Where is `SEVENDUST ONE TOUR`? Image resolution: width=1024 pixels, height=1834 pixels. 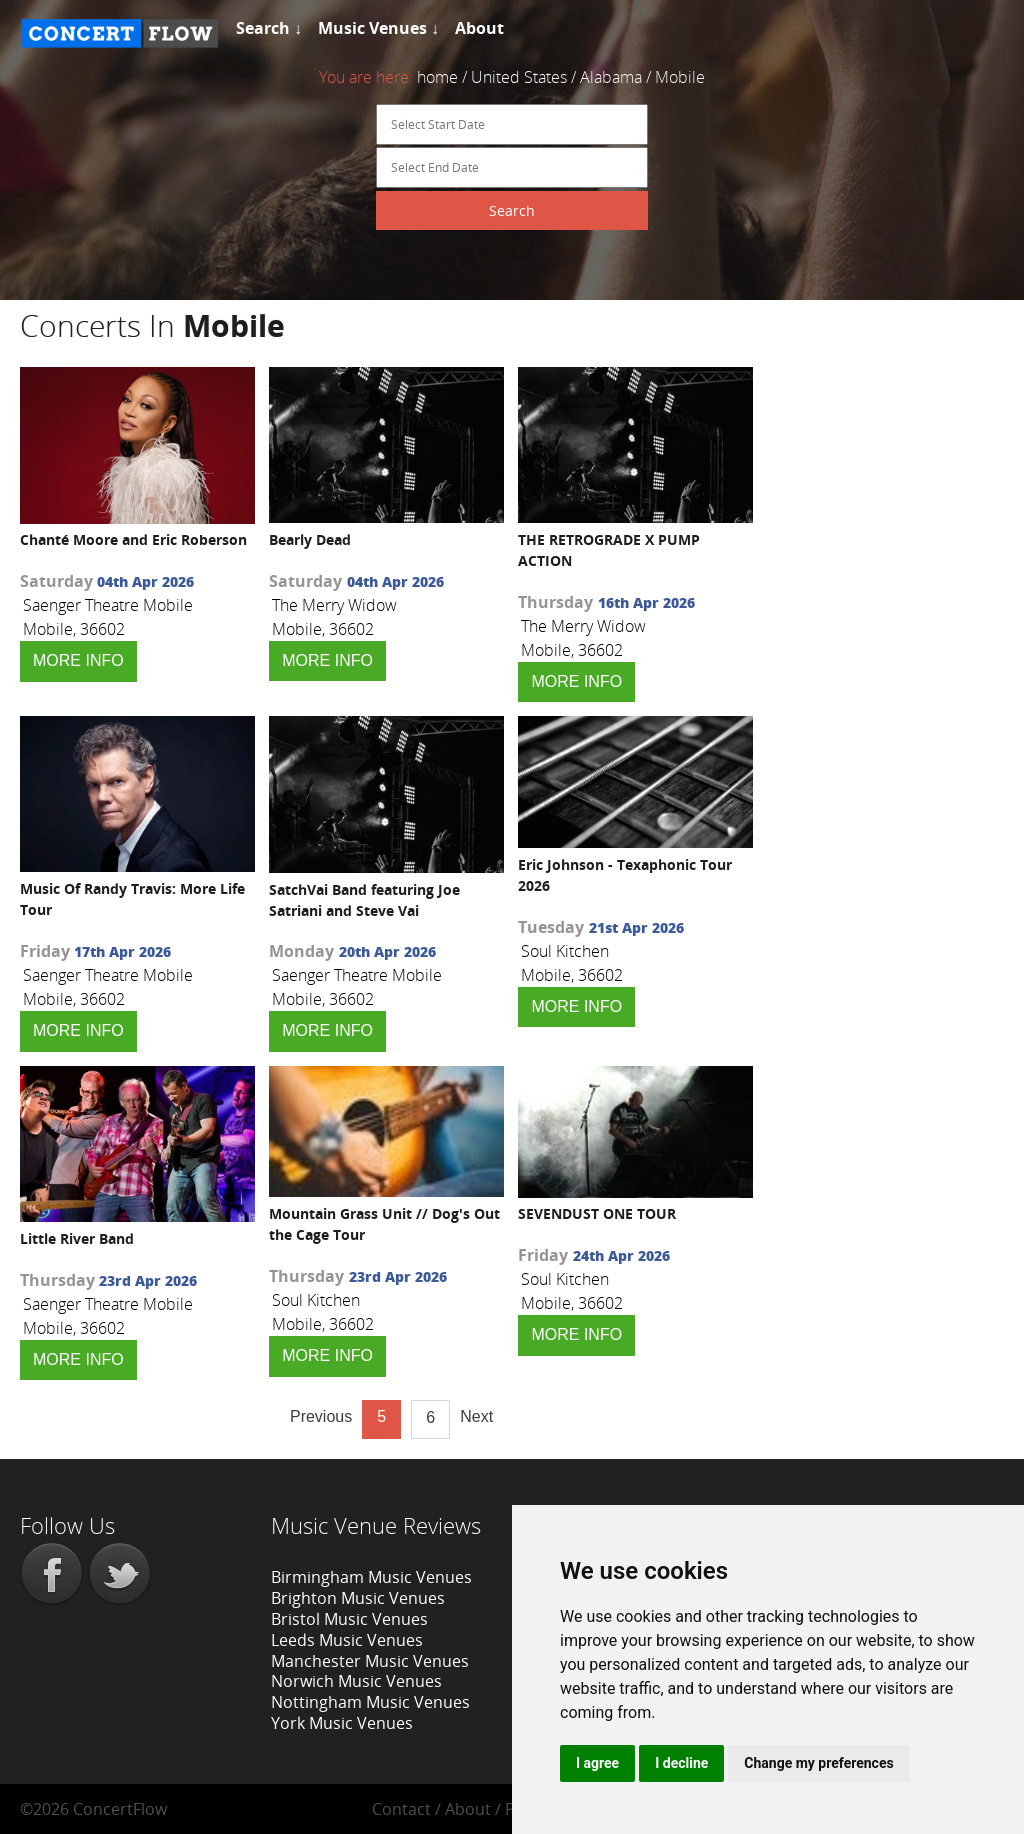 SEVENDUST ONE TOUR is located at coordinates (597, 1213).